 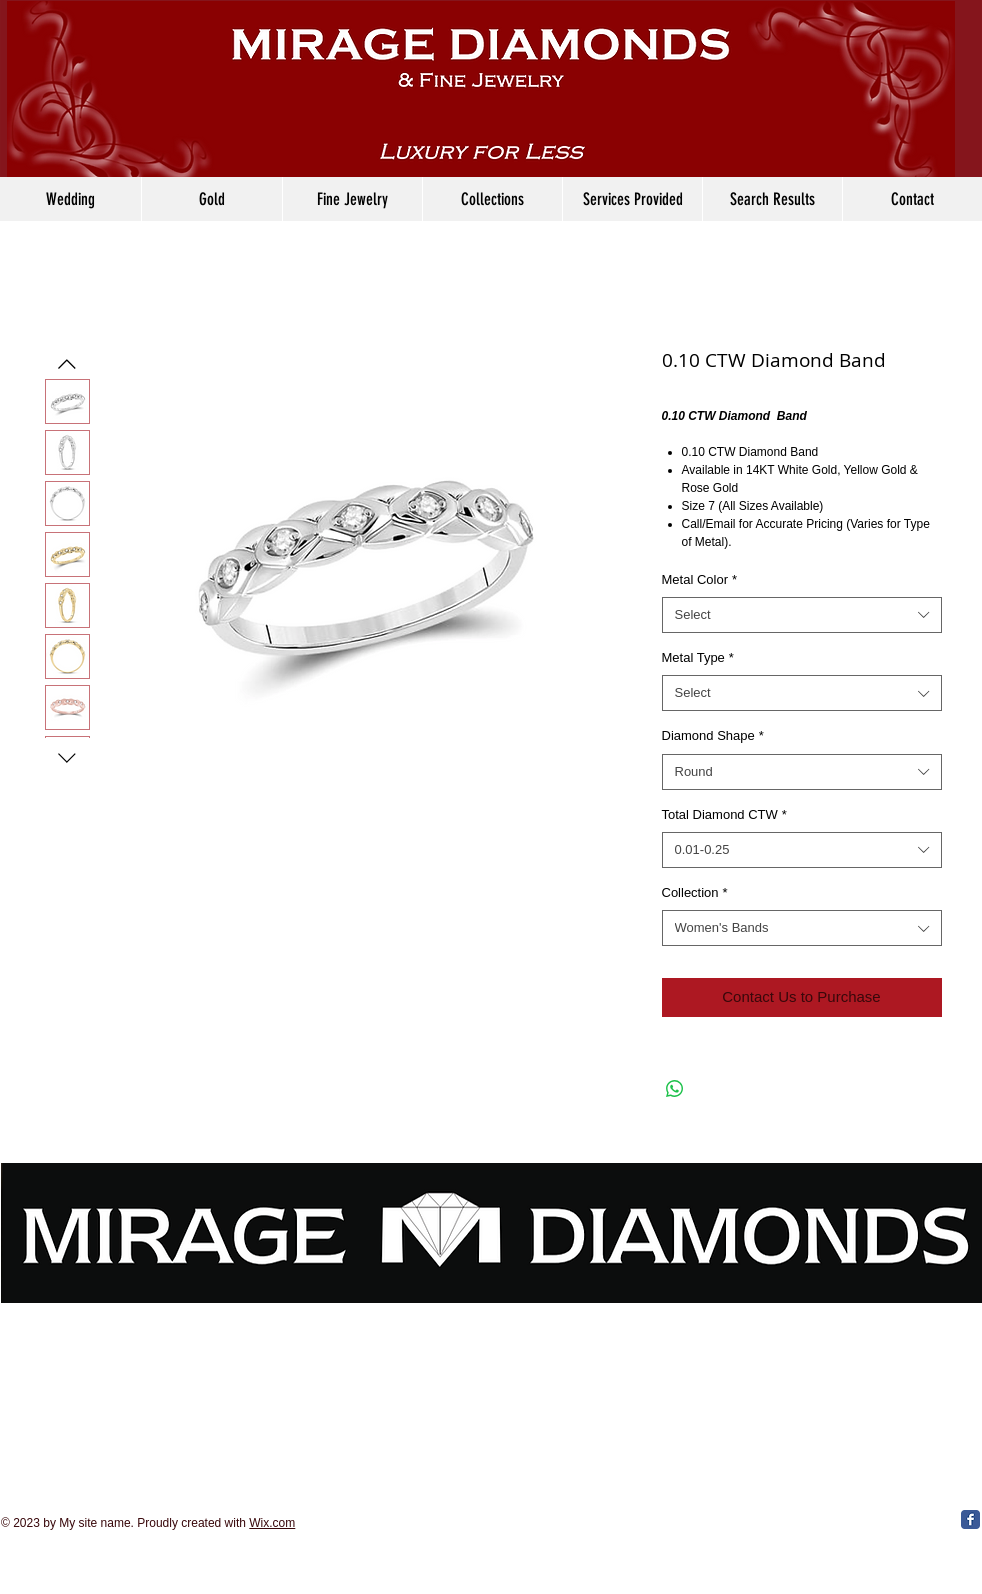 What do you see at coordinates (802, 615) in the screenshot?
I see `[combobox]` at bounding box center [802, 615].